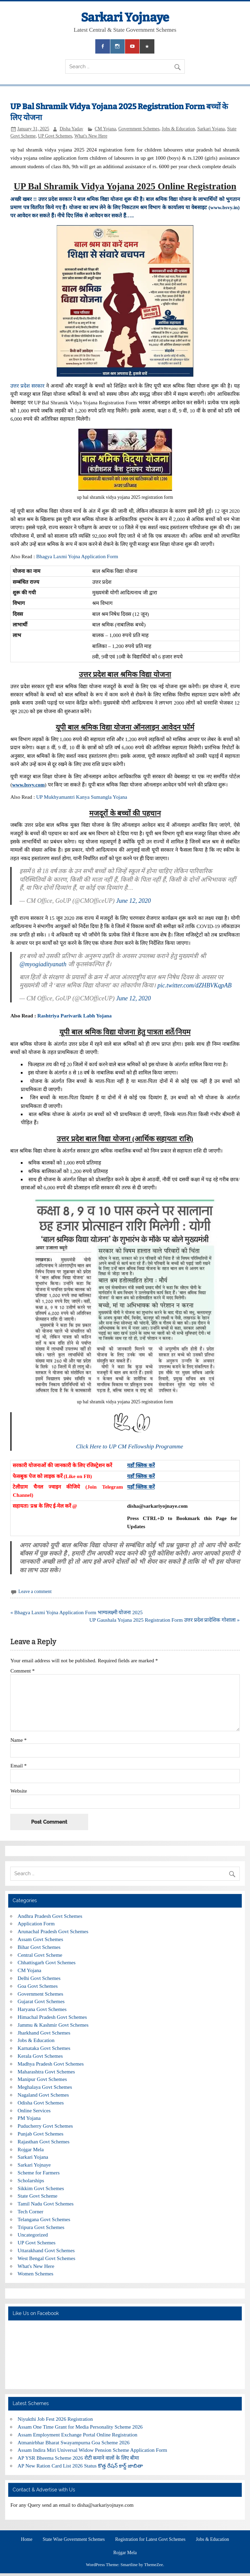 This screenshot has height=2576, width=250. What do you see at coordinates (92, 2450) in the screenshot?
I see `Assam Indira Miri Universal Widow Pension Scheme Application Form` at bounding box center [92, 2450].